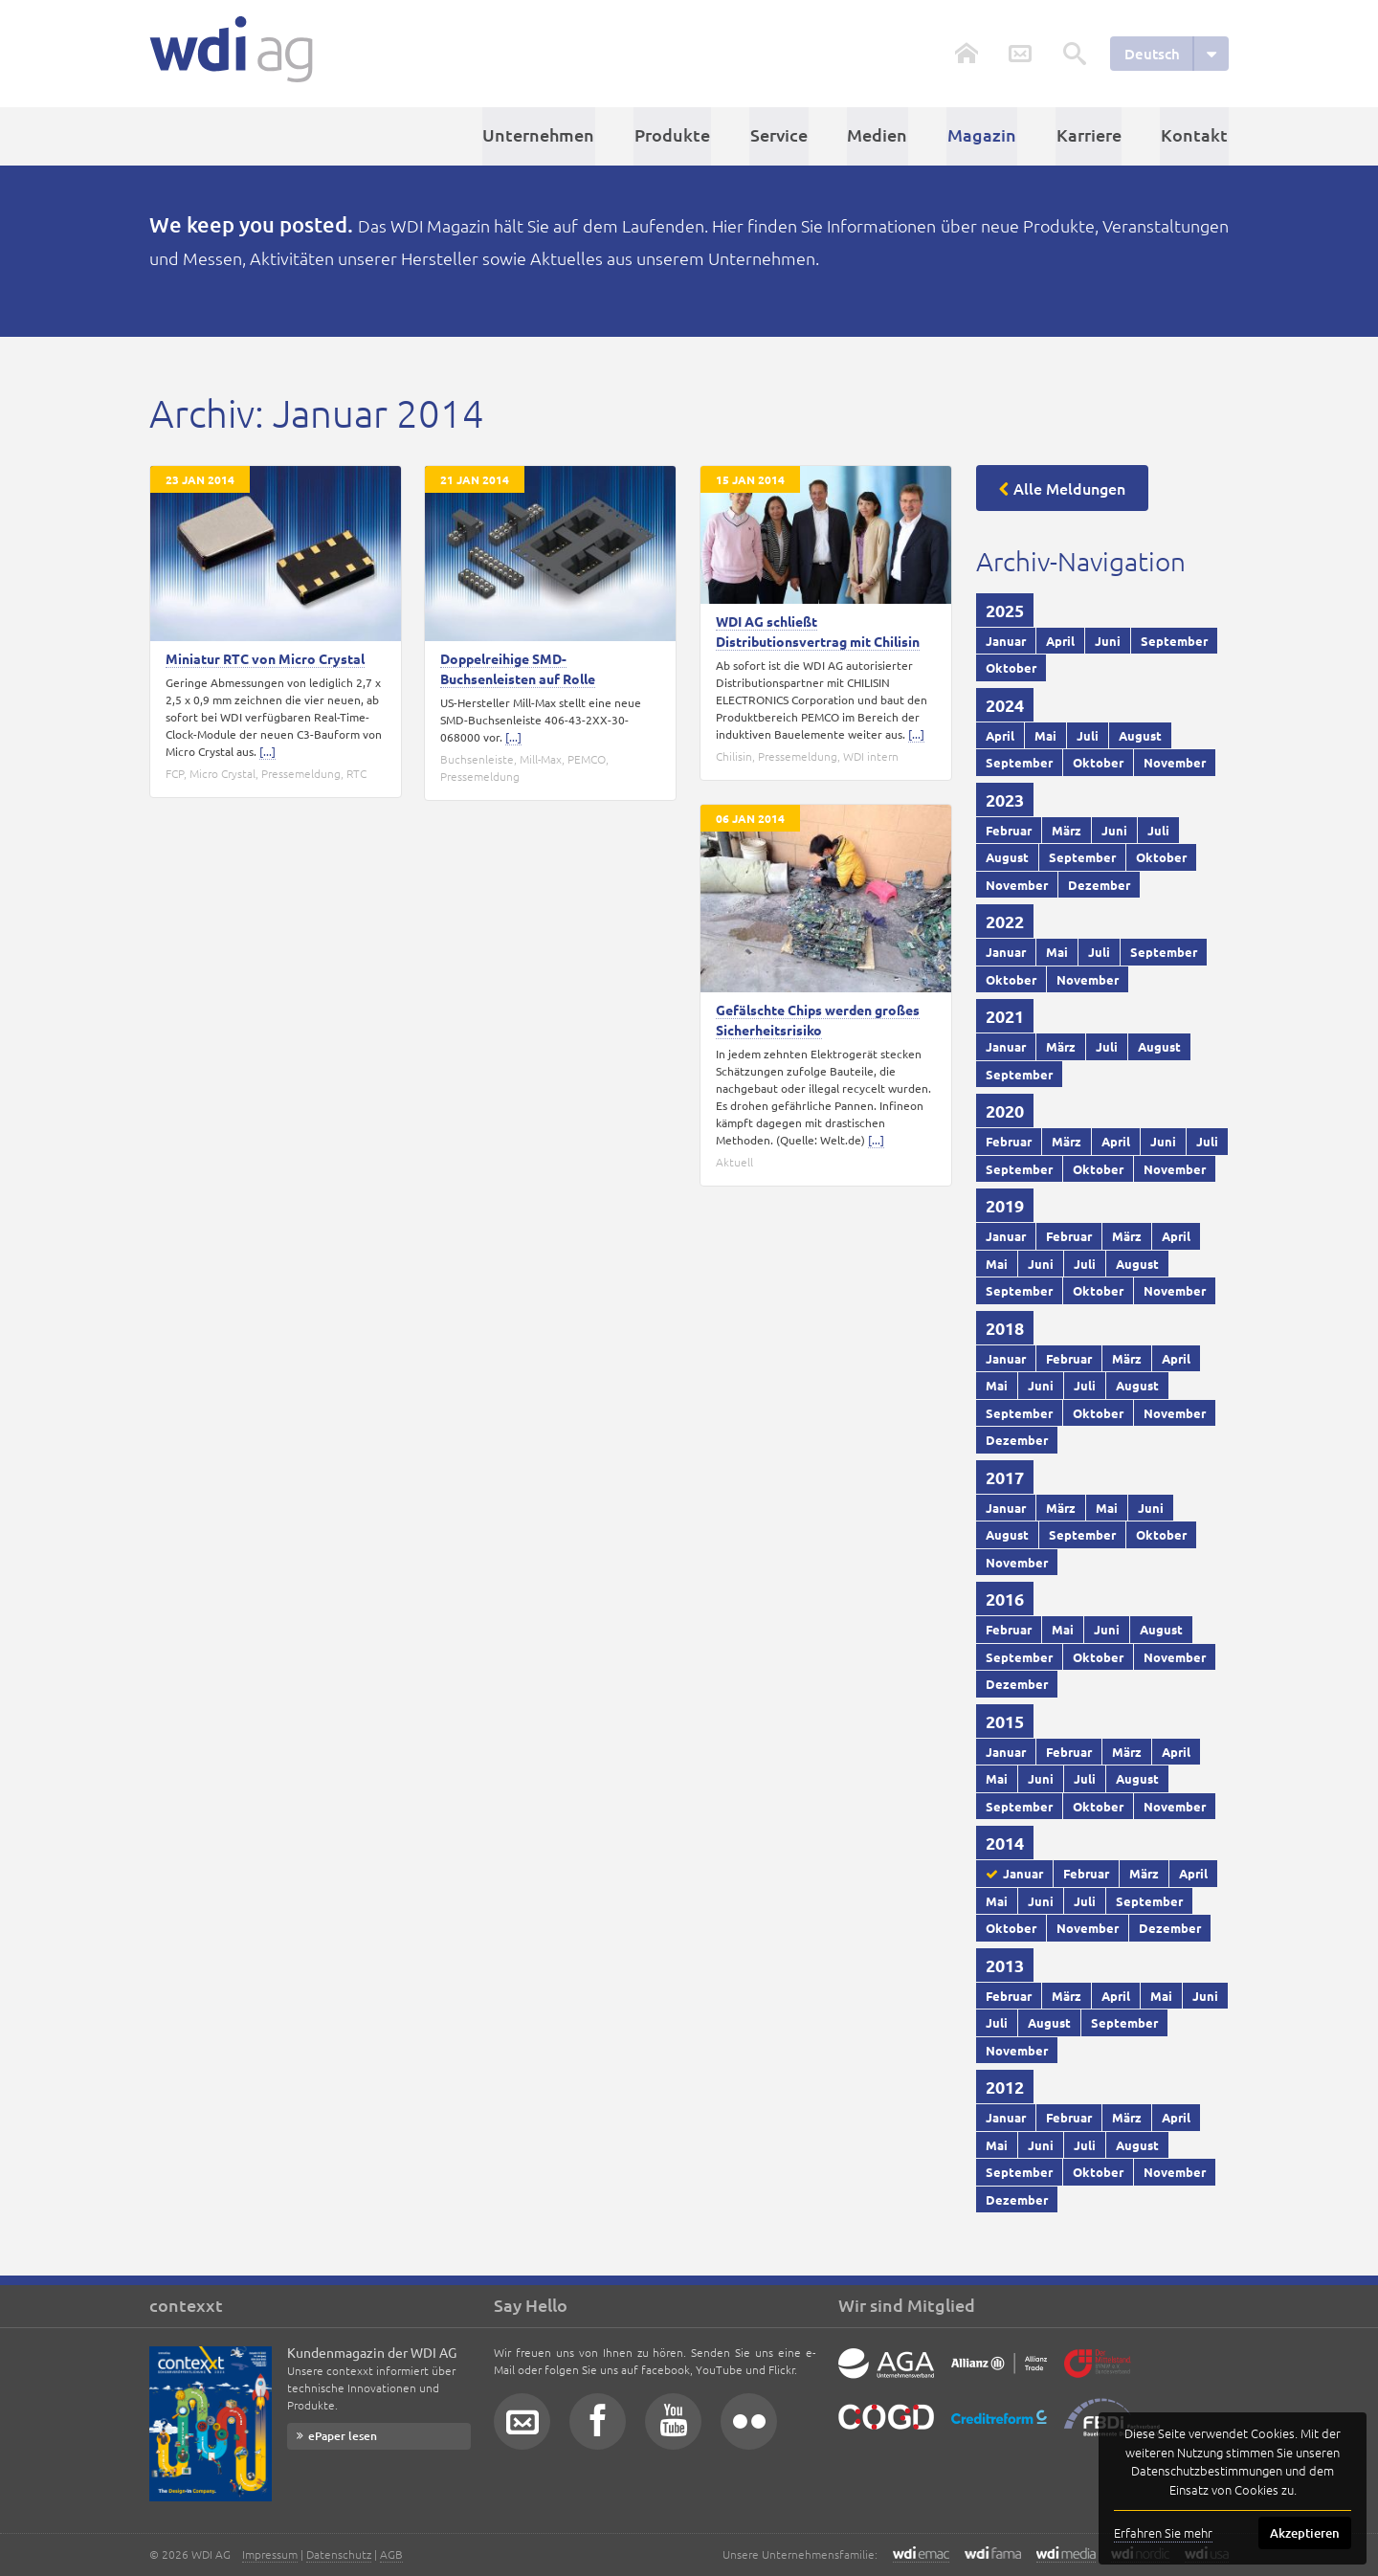 Image resolution: width=1378 pixels, height=2576 pixels. I want to click on [...], so click(267, 750).